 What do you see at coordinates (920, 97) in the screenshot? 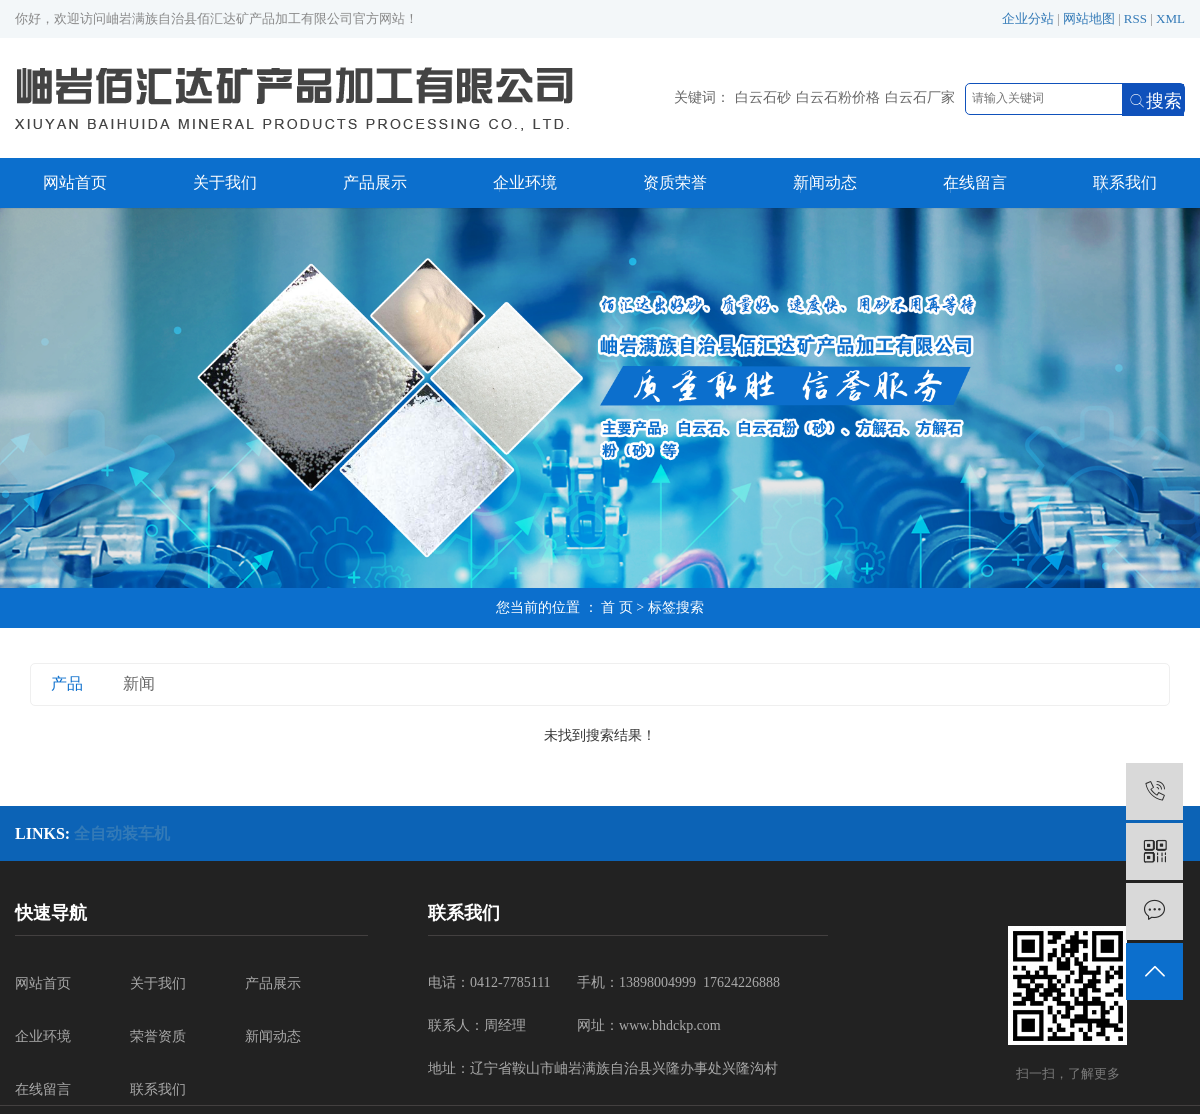
I see `白云石厂家` at bounding box center [920, 97].